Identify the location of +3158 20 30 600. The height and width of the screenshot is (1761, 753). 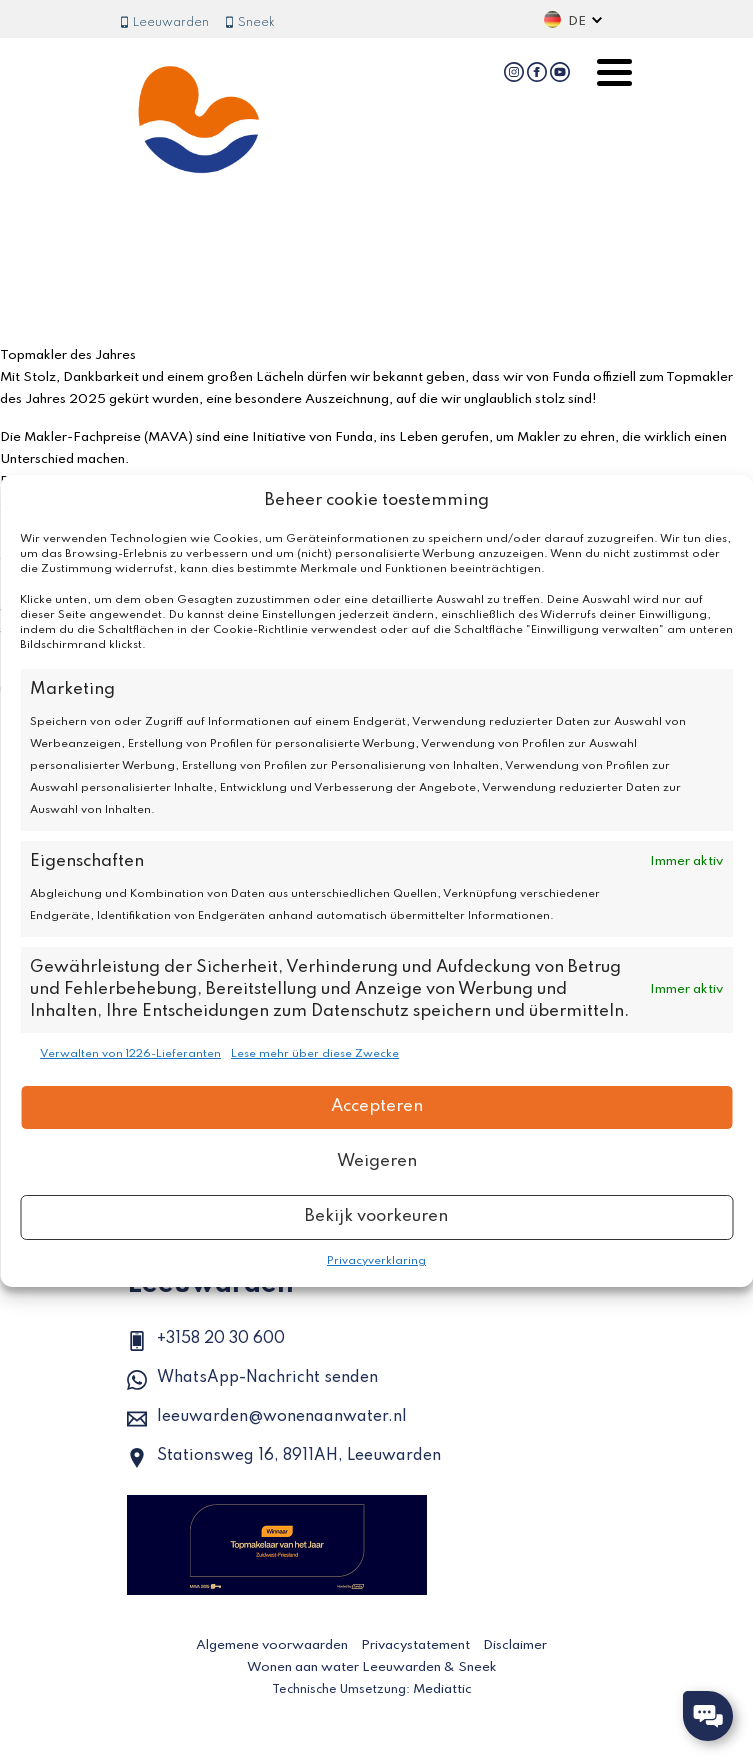
(206, 1341).